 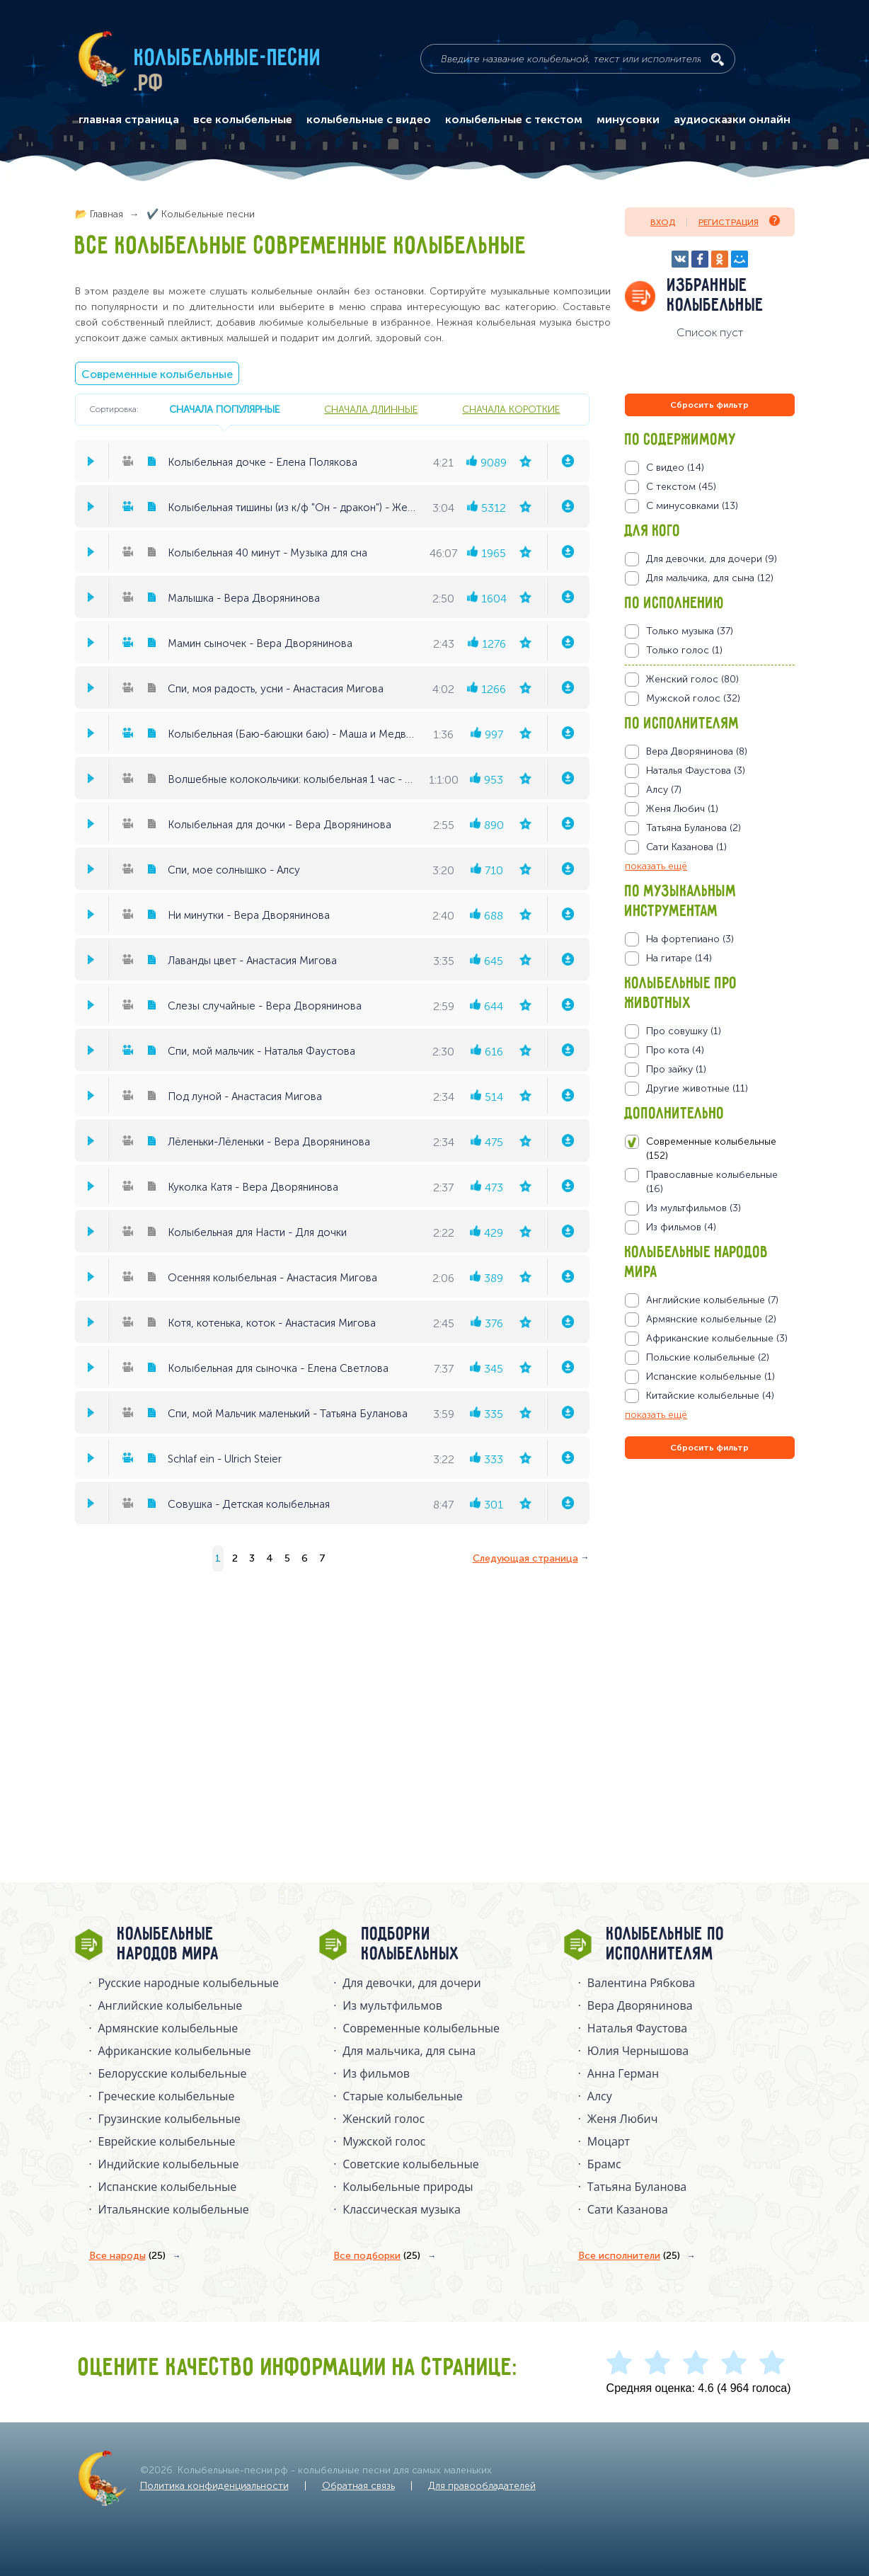 I want to click on Наталья Фаустова, so click(x=637, y=2028).